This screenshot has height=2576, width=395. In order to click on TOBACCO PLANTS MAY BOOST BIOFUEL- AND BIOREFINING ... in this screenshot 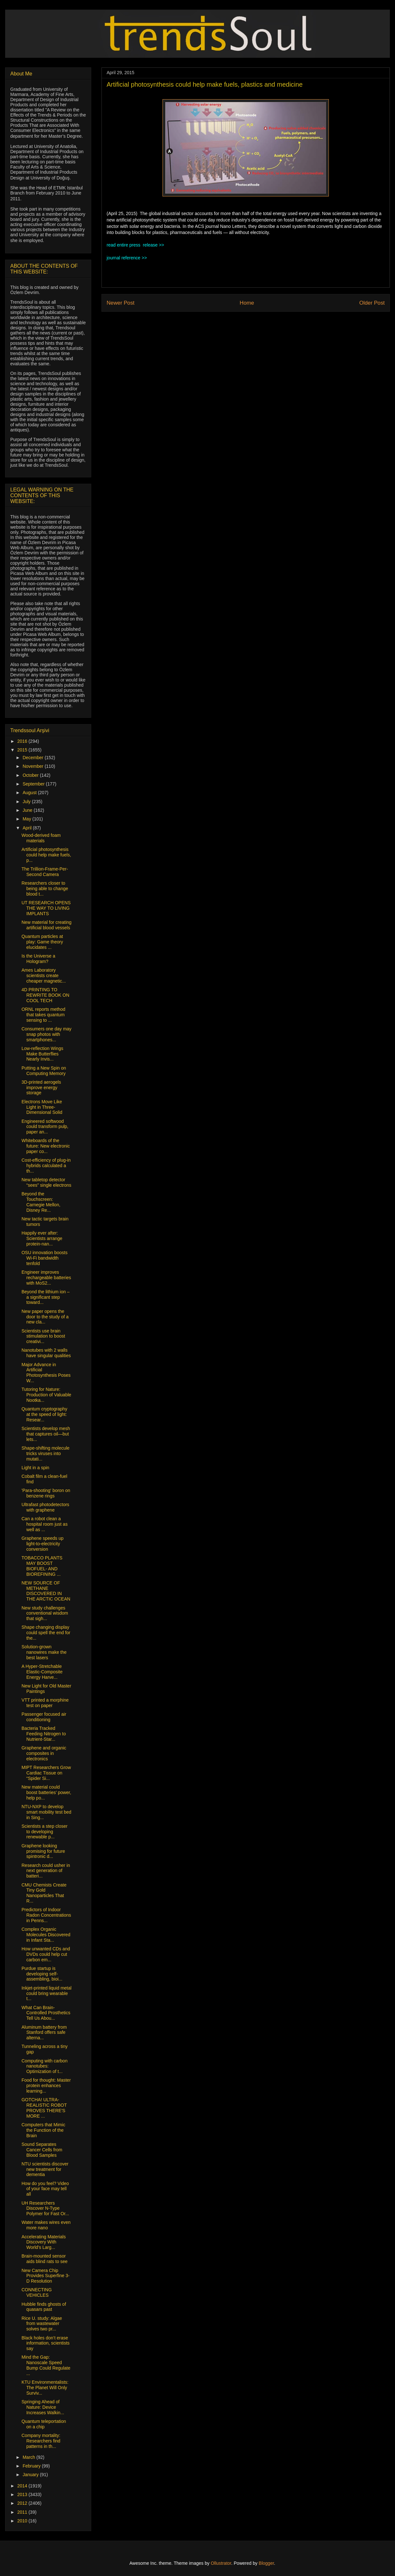, I will do `click(42, 1565)`.